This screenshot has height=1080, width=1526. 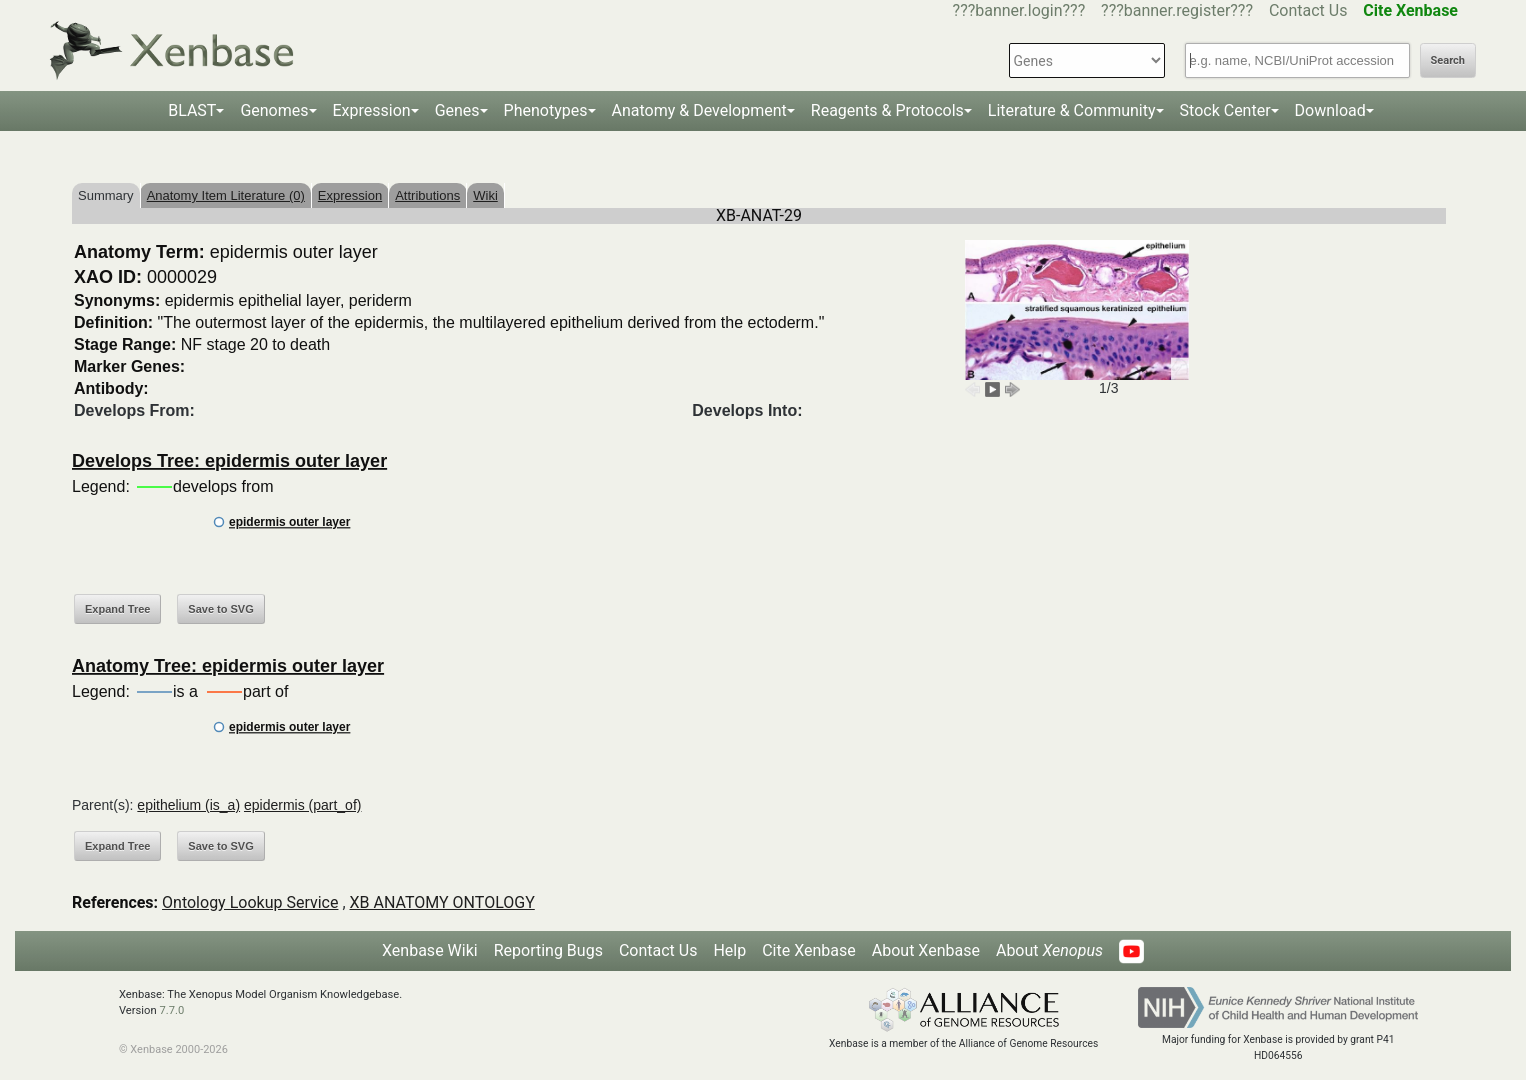 What do you see at coordinates (1049, 950) in the screenshot?
I see `About` at bounding box center [1049, 950].